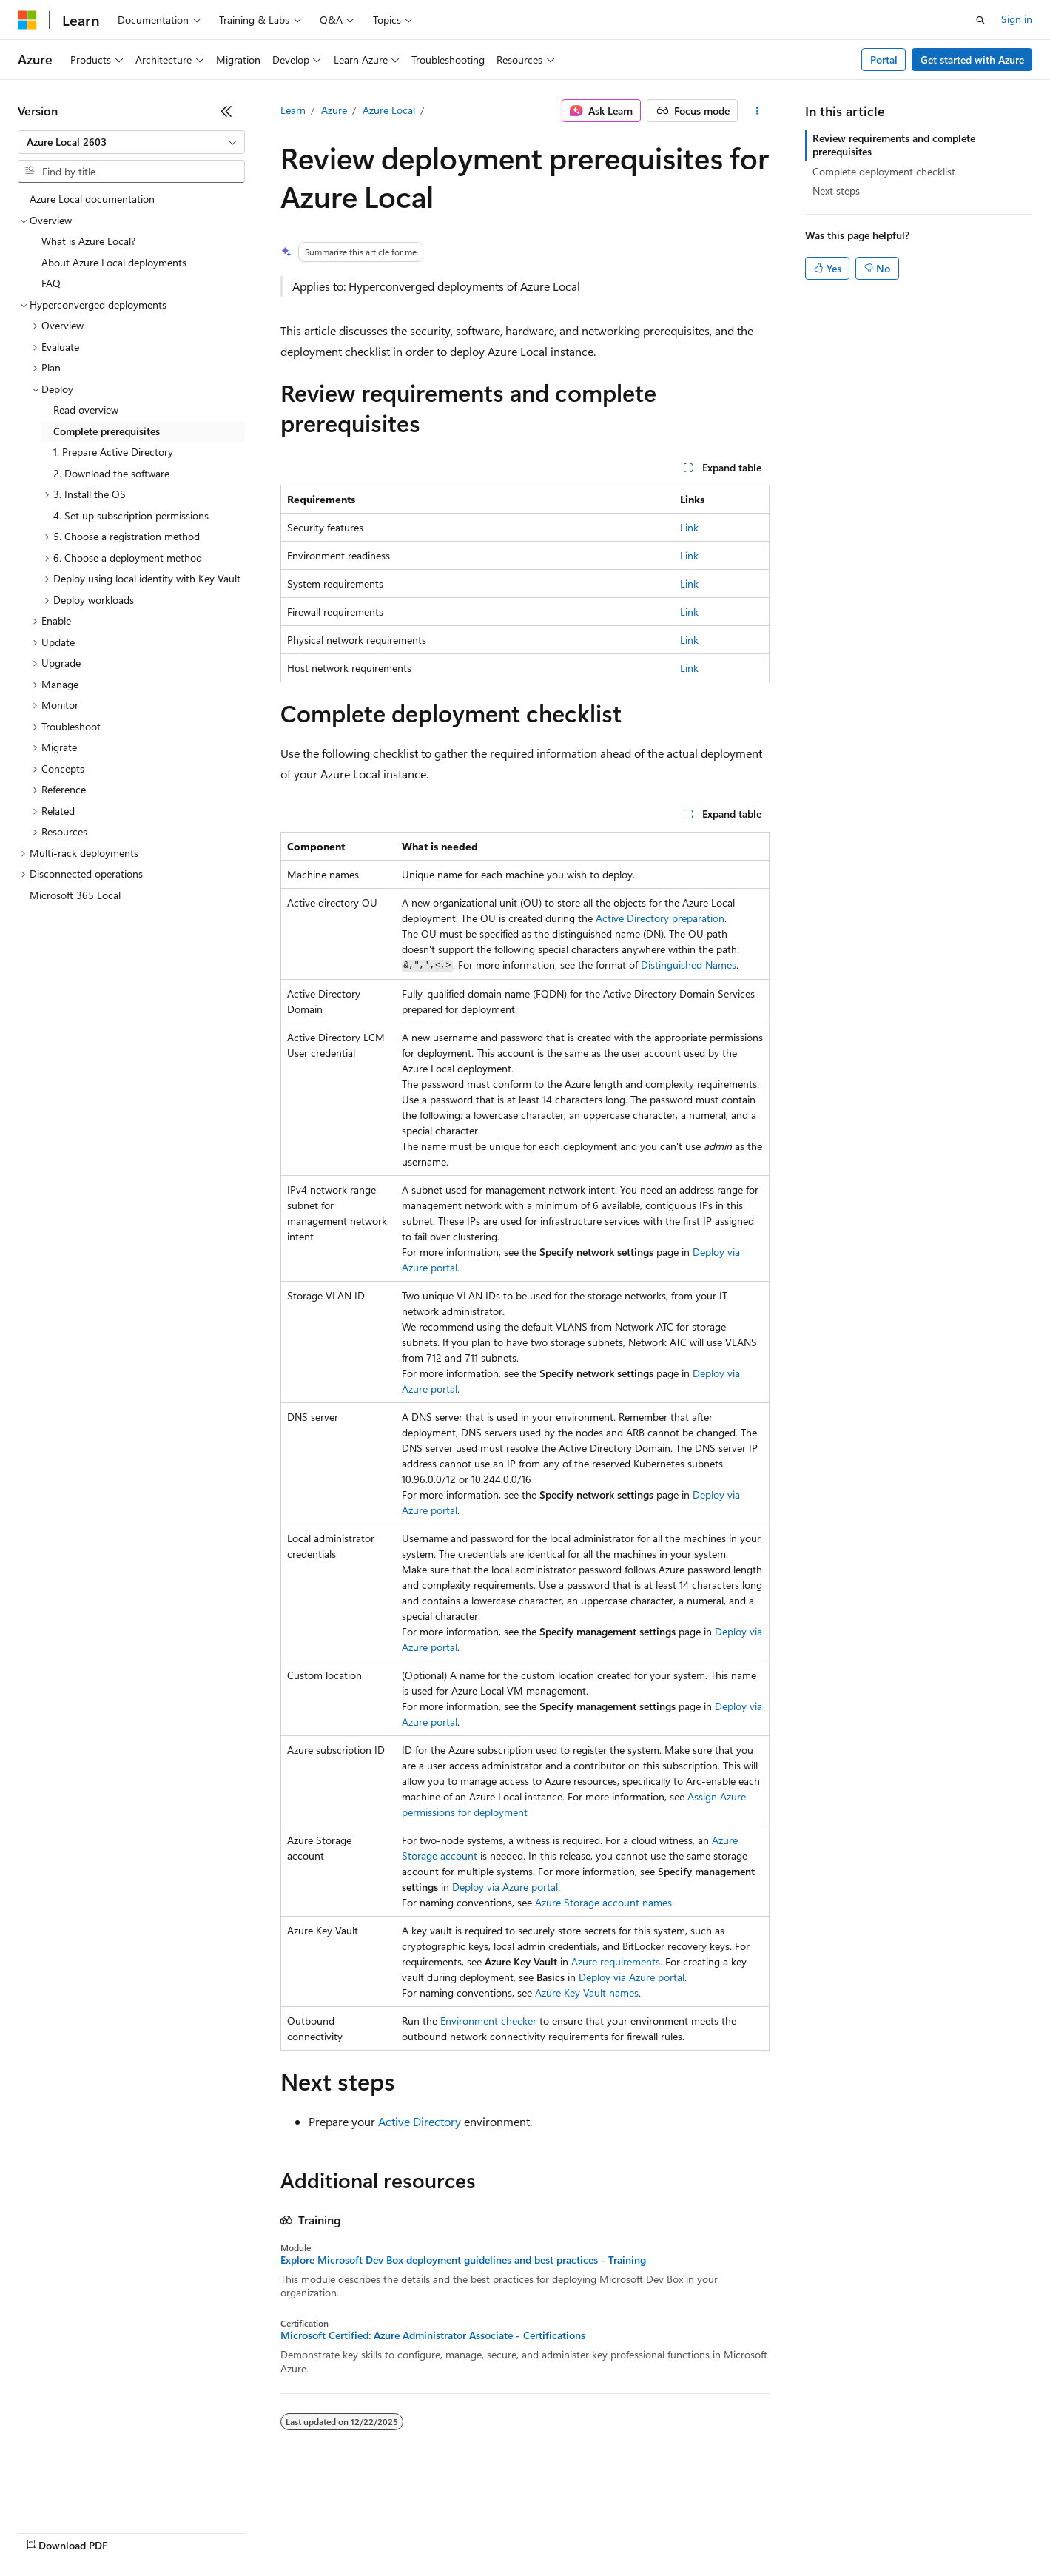  Describe the element at coordinates (463, 2260) in the screenshot. I see `Explore Microsoft Dev Box deployment guidelines and best practices - Training` at that location.